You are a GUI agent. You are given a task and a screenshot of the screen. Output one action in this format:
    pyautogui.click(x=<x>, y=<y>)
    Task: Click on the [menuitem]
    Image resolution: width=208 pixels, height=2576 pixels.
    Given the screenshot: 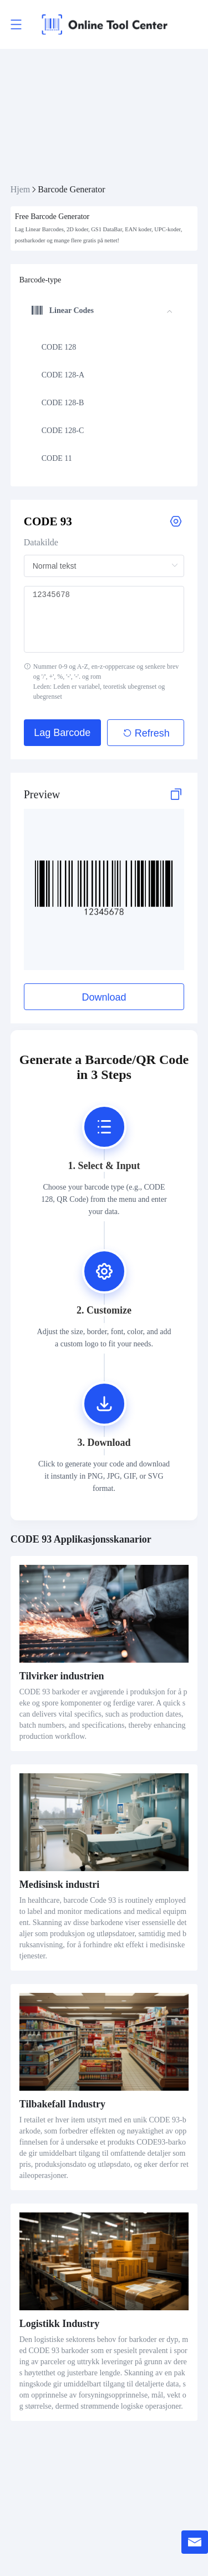 What is the action you would take?
    pyautogui.click(x=102, y=347)
    